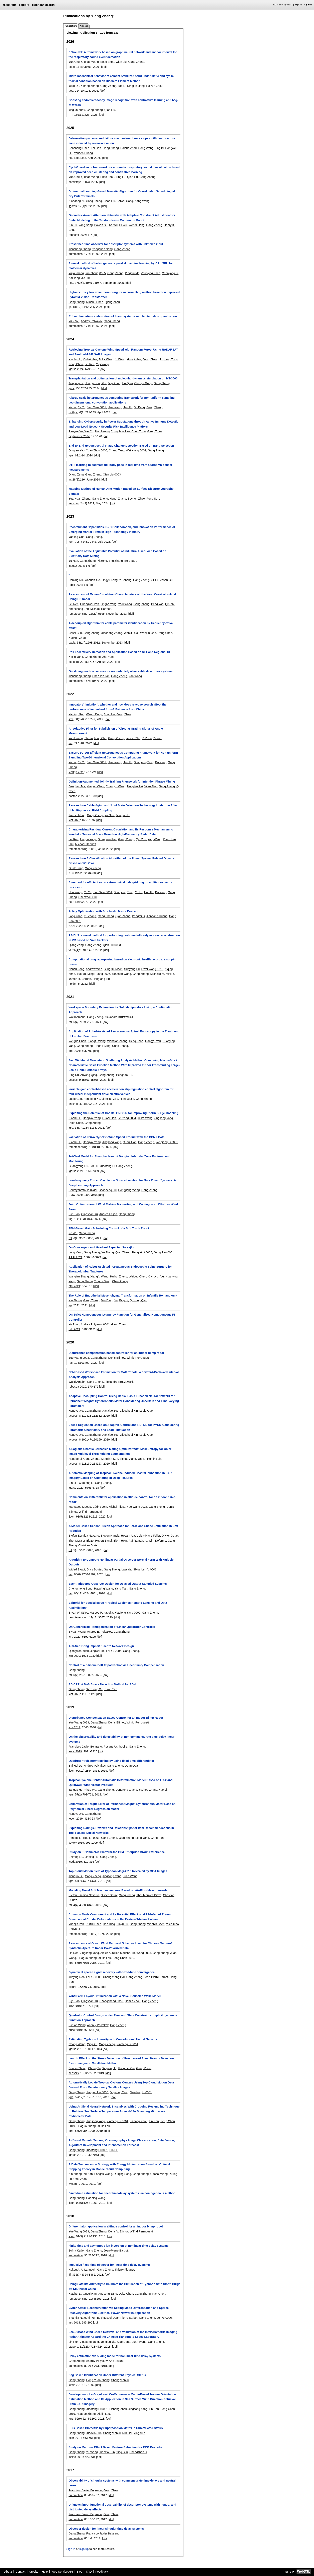  What do you see at coordinates (147, 738) in the screenshot?
I see `Yi Zhou` at bounding box center [147, 738].